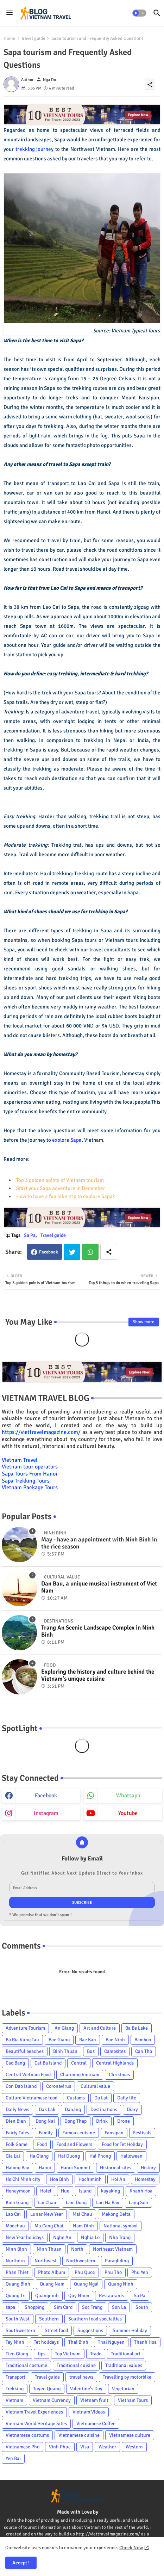  What do you see at coordinates (46, 2133) in the screenshot?
I see `Family` at bounding box center [46, 2133].